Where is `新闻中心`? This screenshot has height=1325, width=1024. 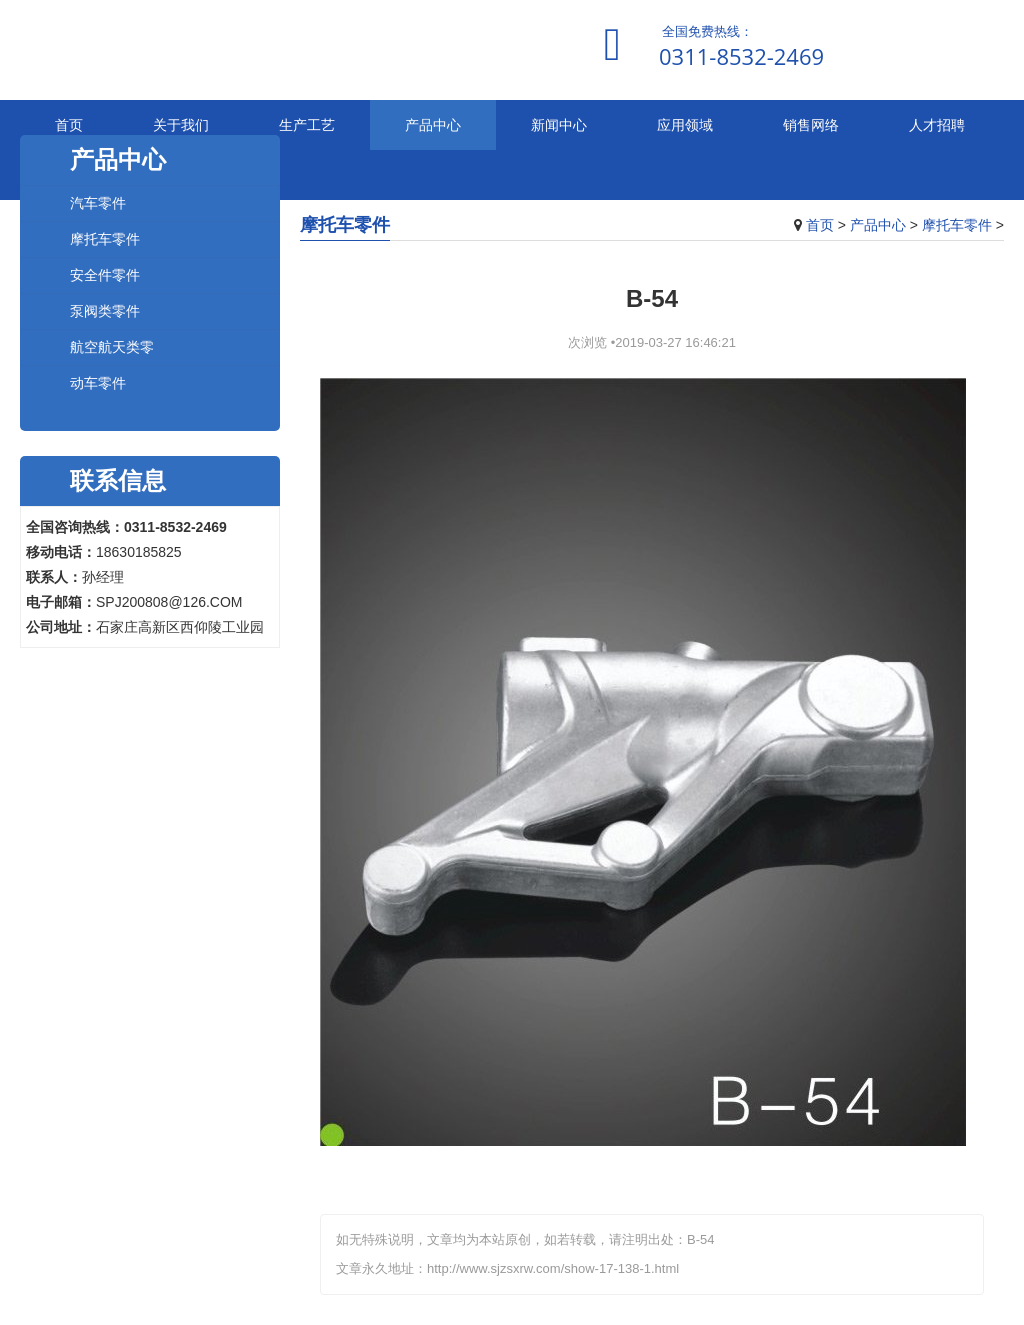
新闻中心 is located at coordinates (559, 124).